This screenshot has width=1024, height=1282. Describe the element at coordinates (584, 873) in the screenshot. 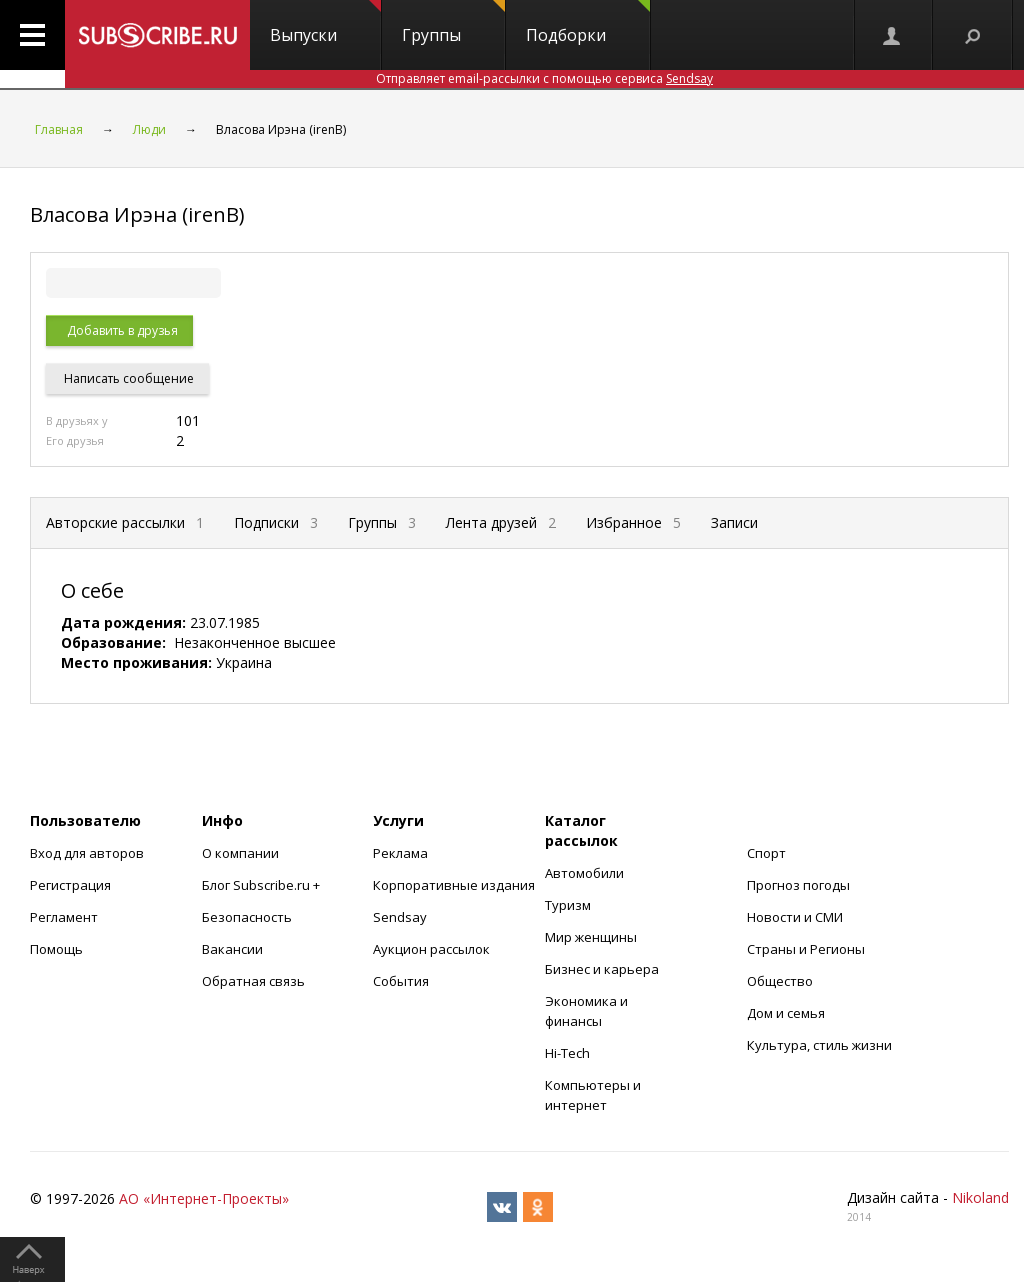

I see `Автомобили` at that location.